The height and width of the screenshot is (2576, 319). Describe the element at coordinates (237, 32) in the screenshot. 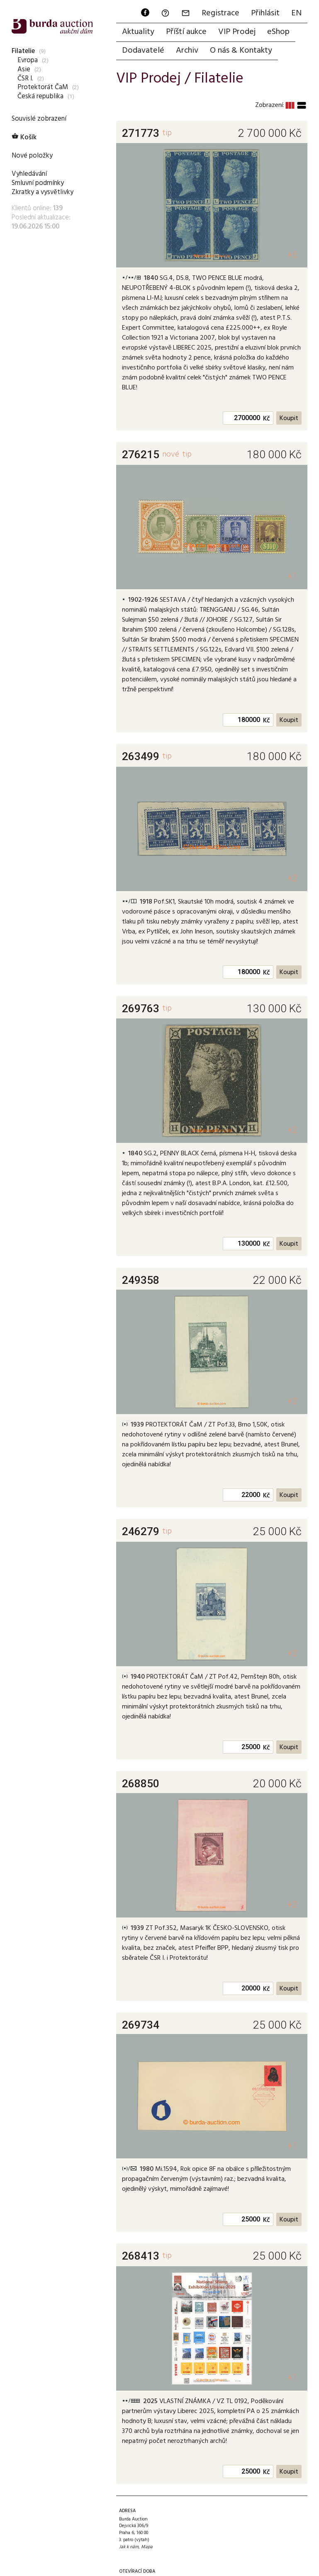

I see `VIP Prodej` at that location.